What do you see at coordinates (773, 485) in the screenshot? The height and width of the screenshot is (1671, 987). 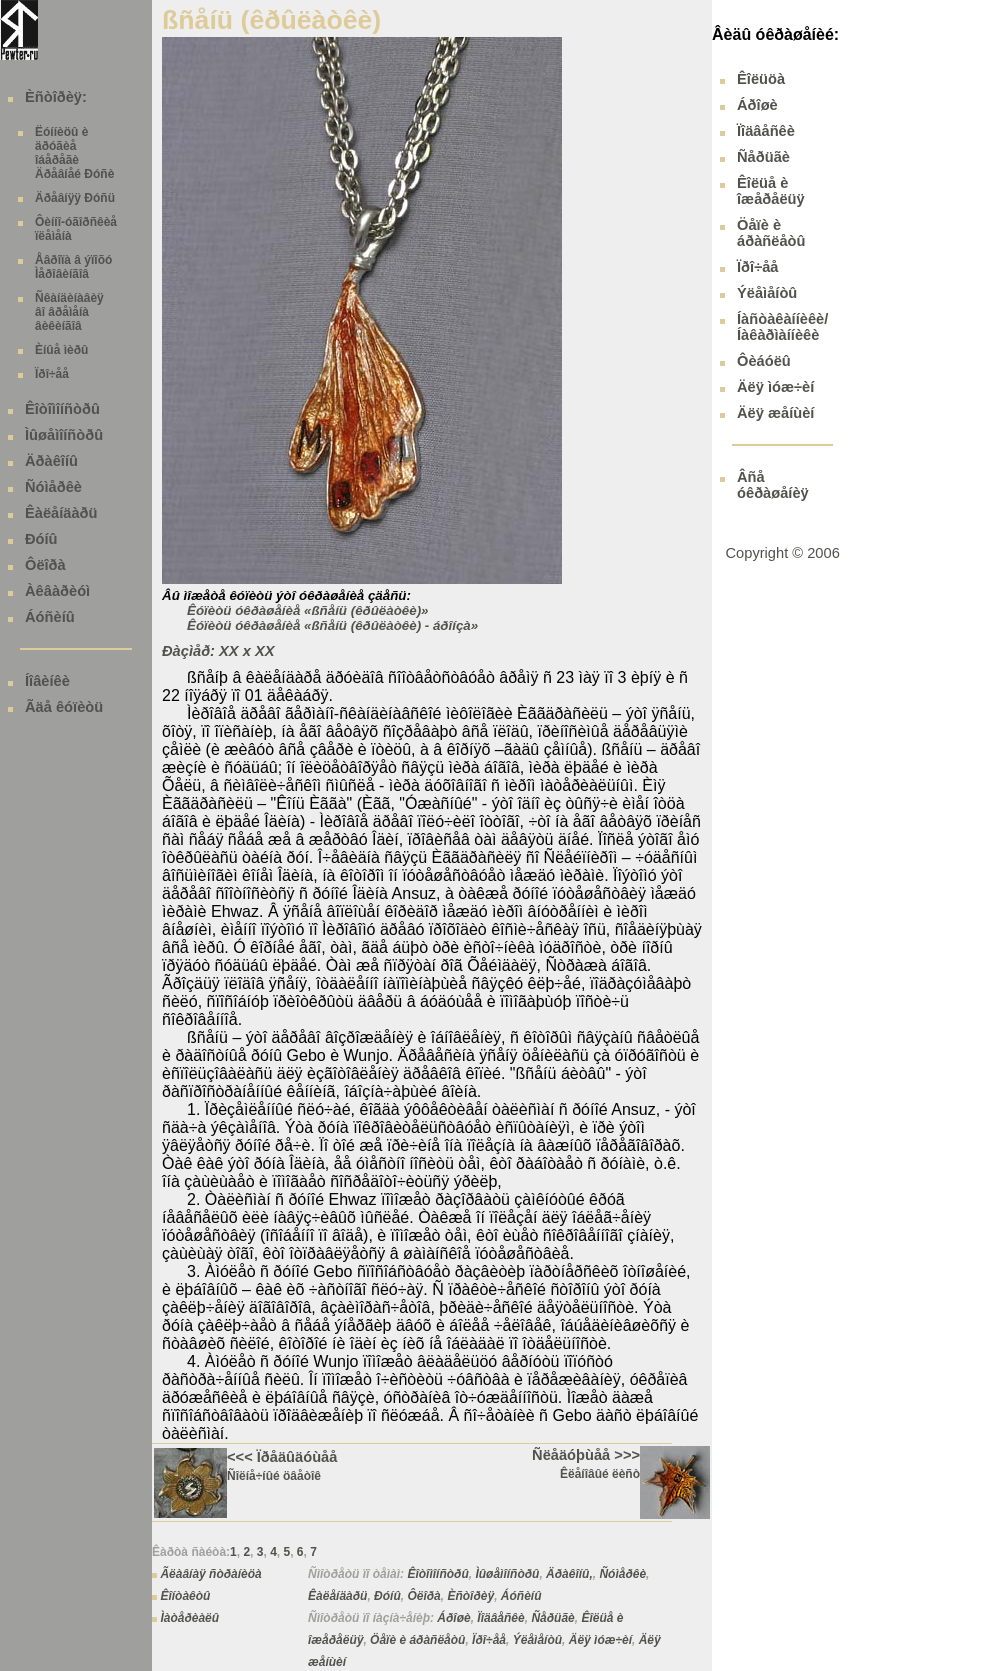 I see `Âñå óêðàøåíèÿ` at bounding box center [773, 485].